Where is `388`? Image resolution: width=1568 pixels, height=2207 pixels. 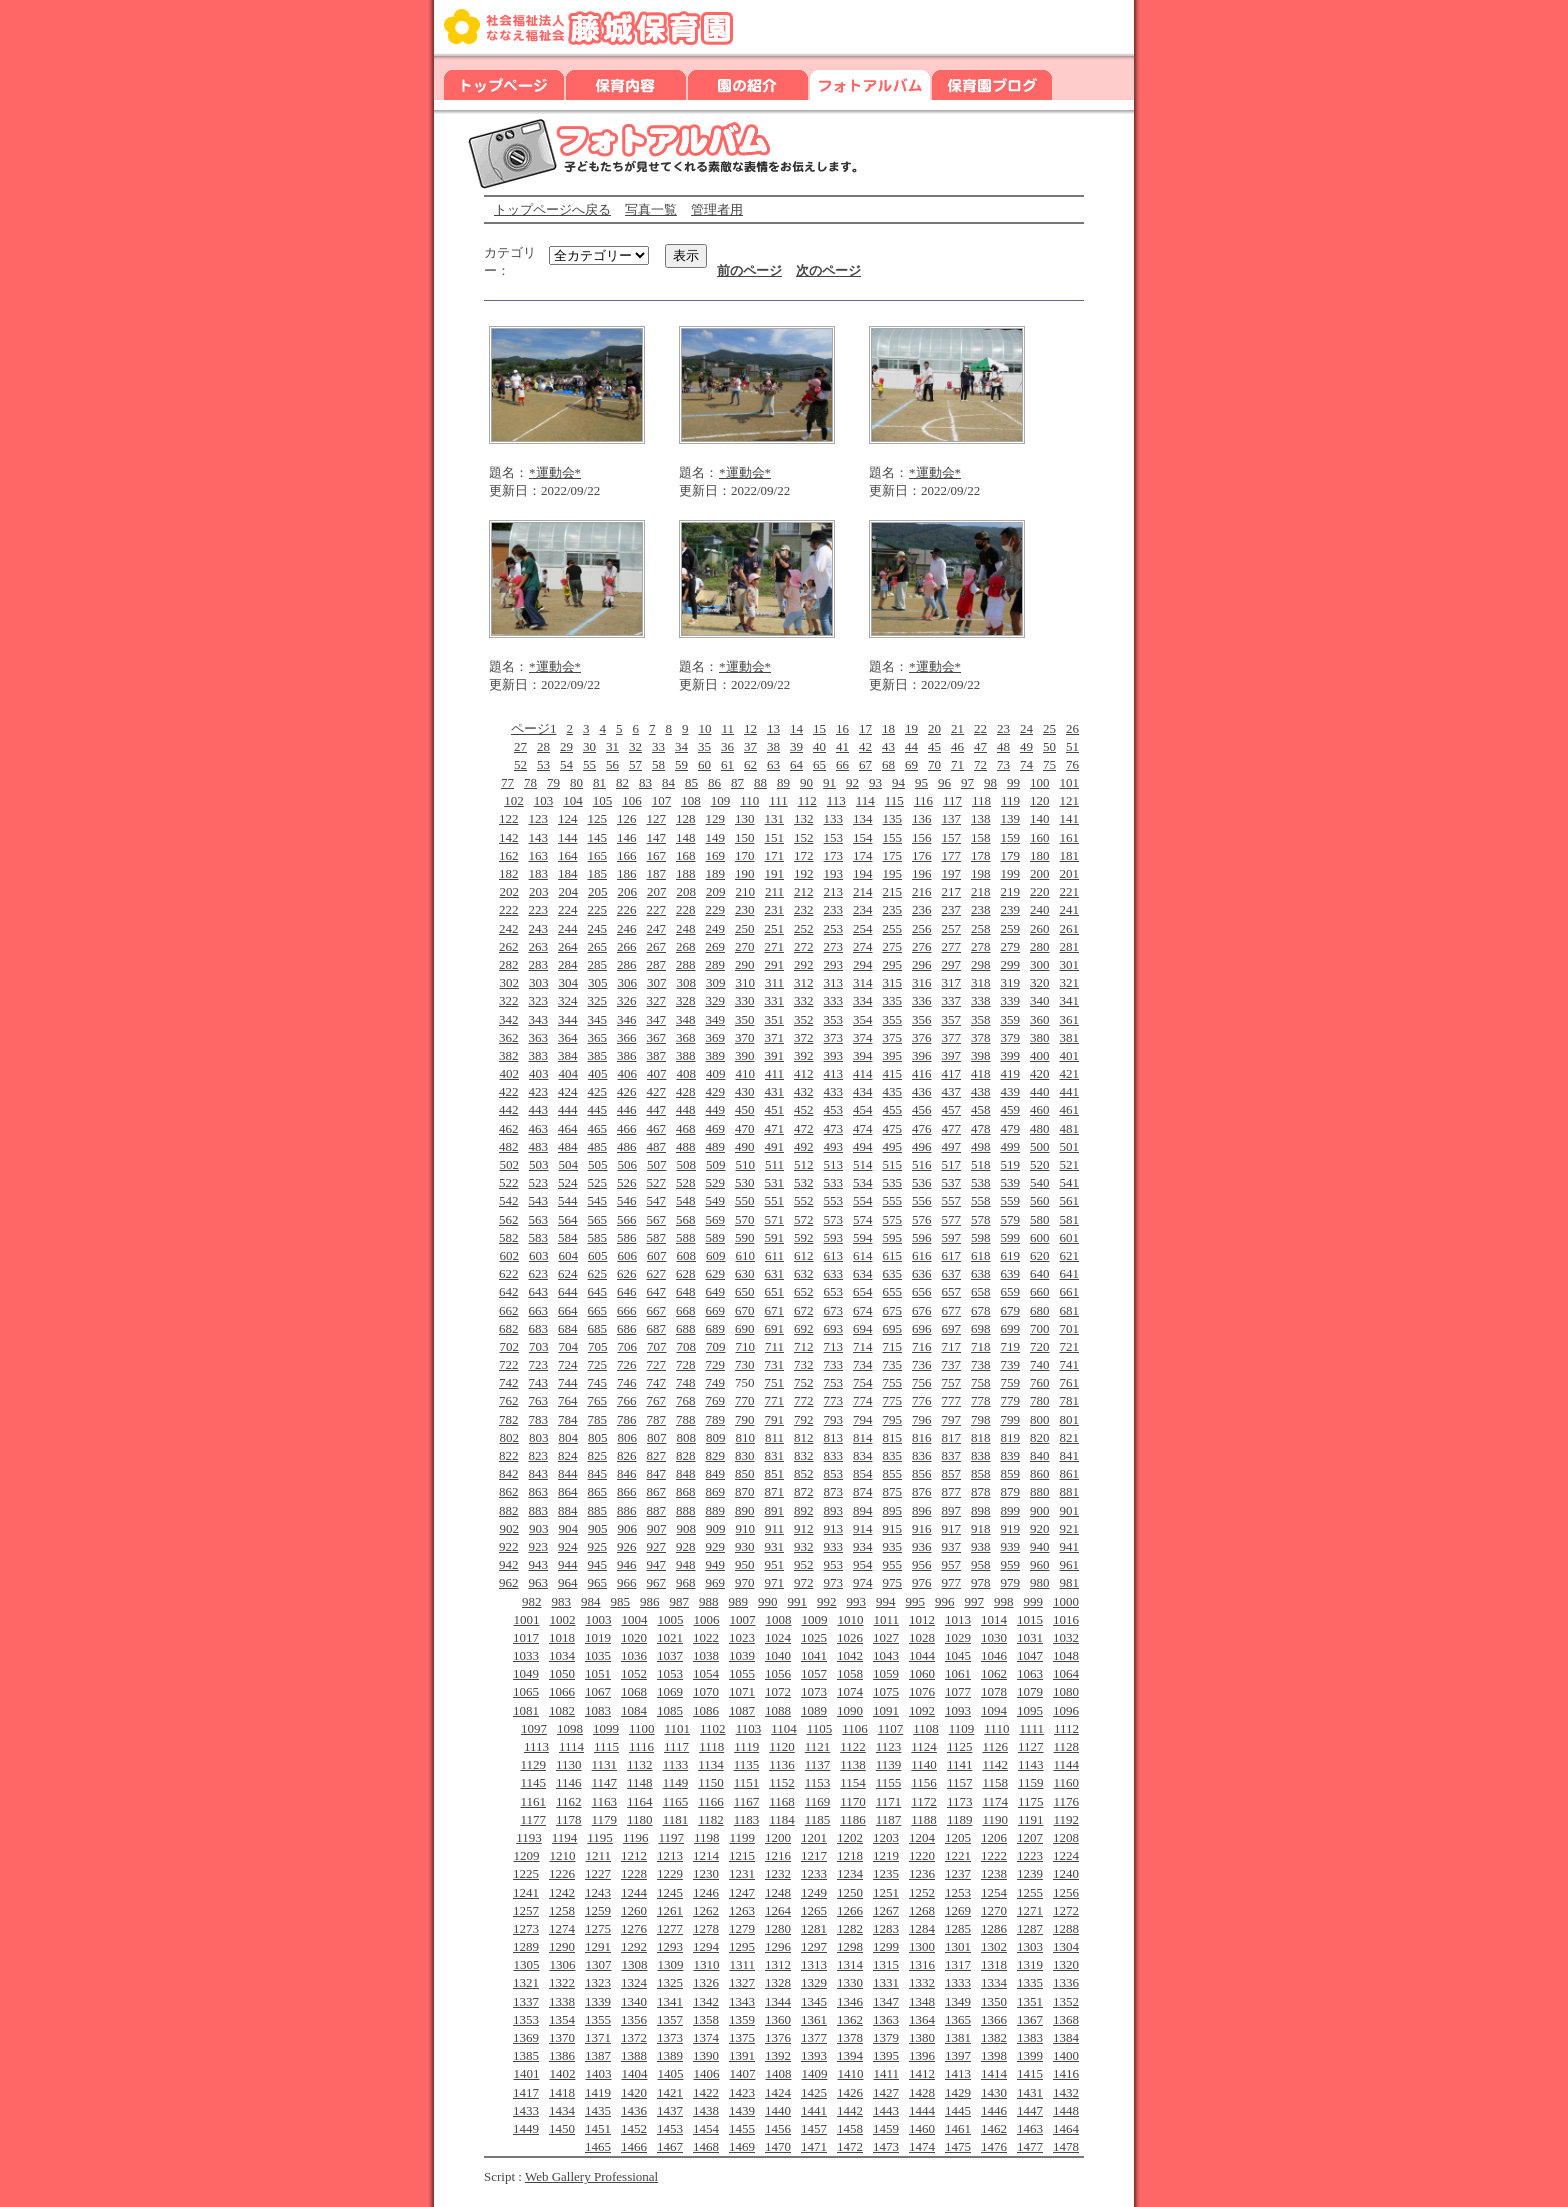 388 is located at coordinates (686, 1055).